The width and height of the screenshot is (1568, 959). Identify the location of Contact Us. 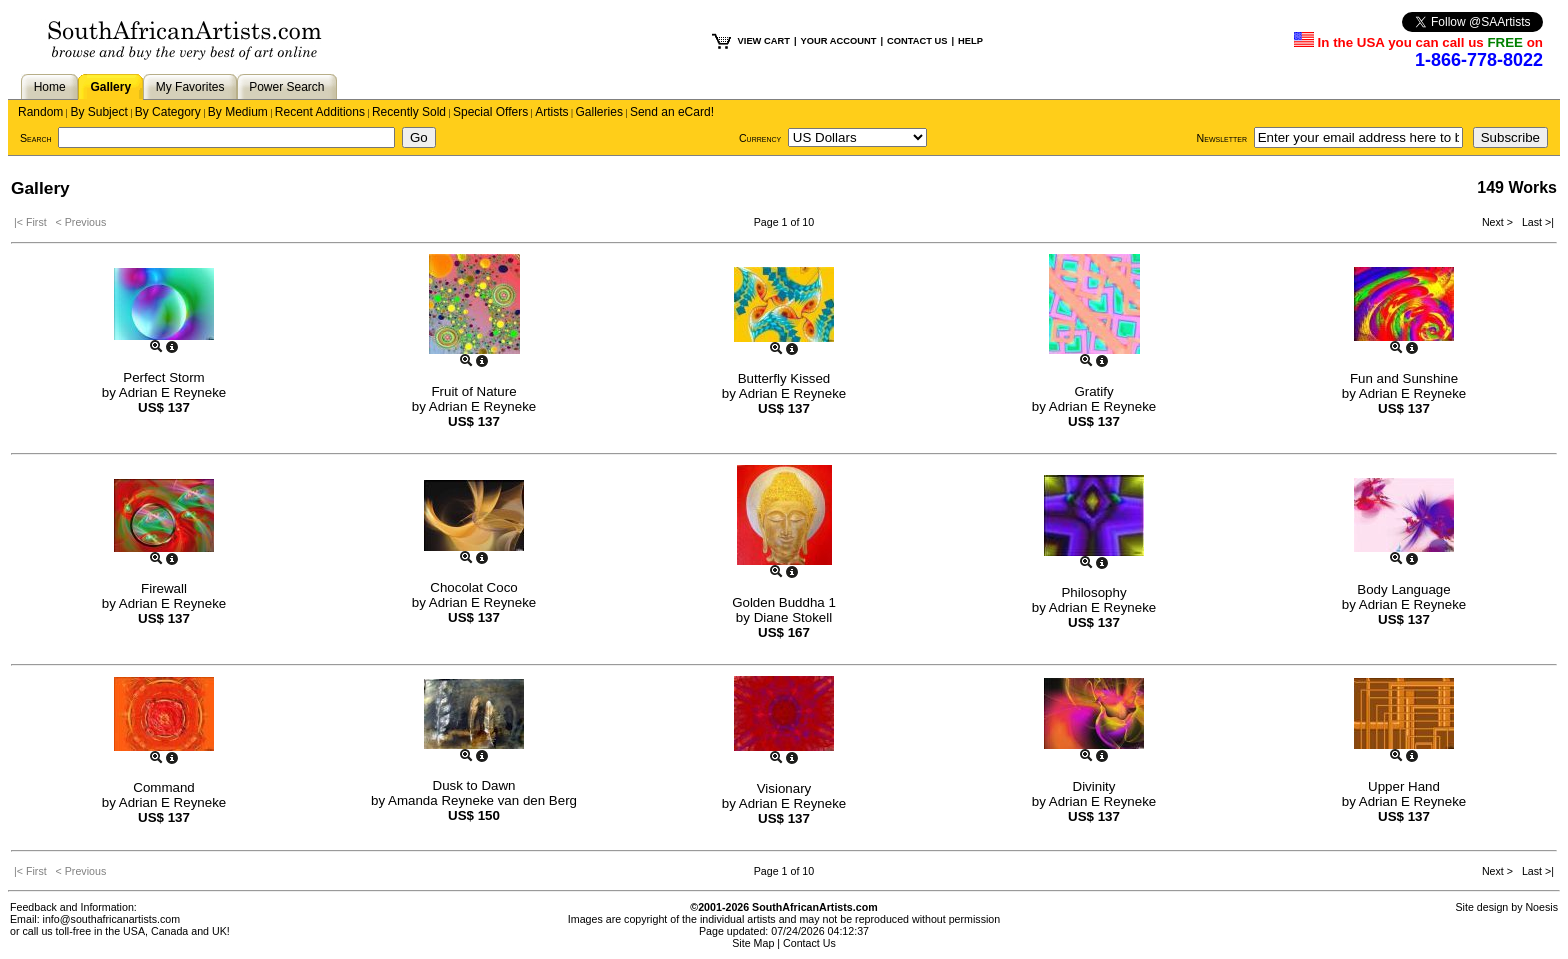
(809, 943).